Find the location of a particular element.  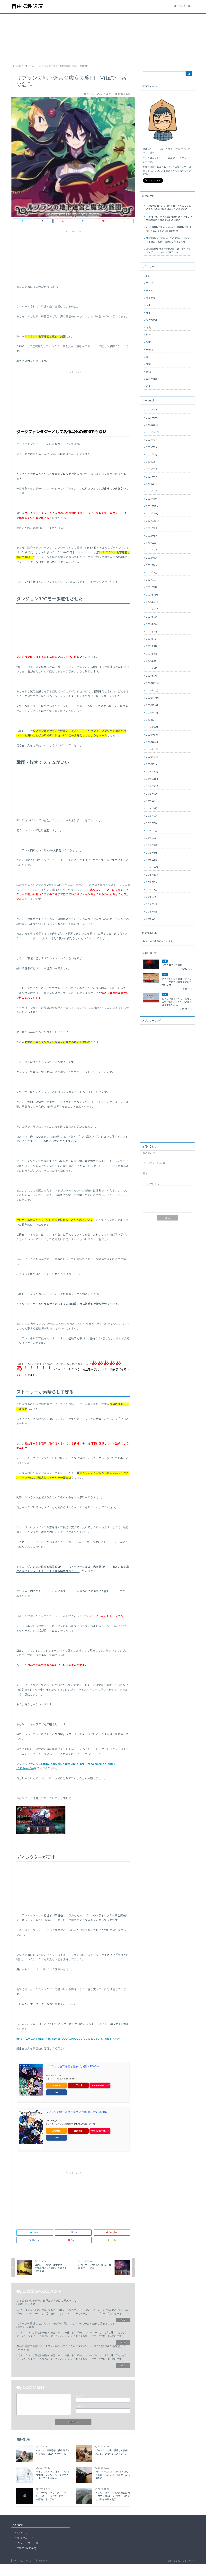

2019年6月 is located at coordinates (152, 816).